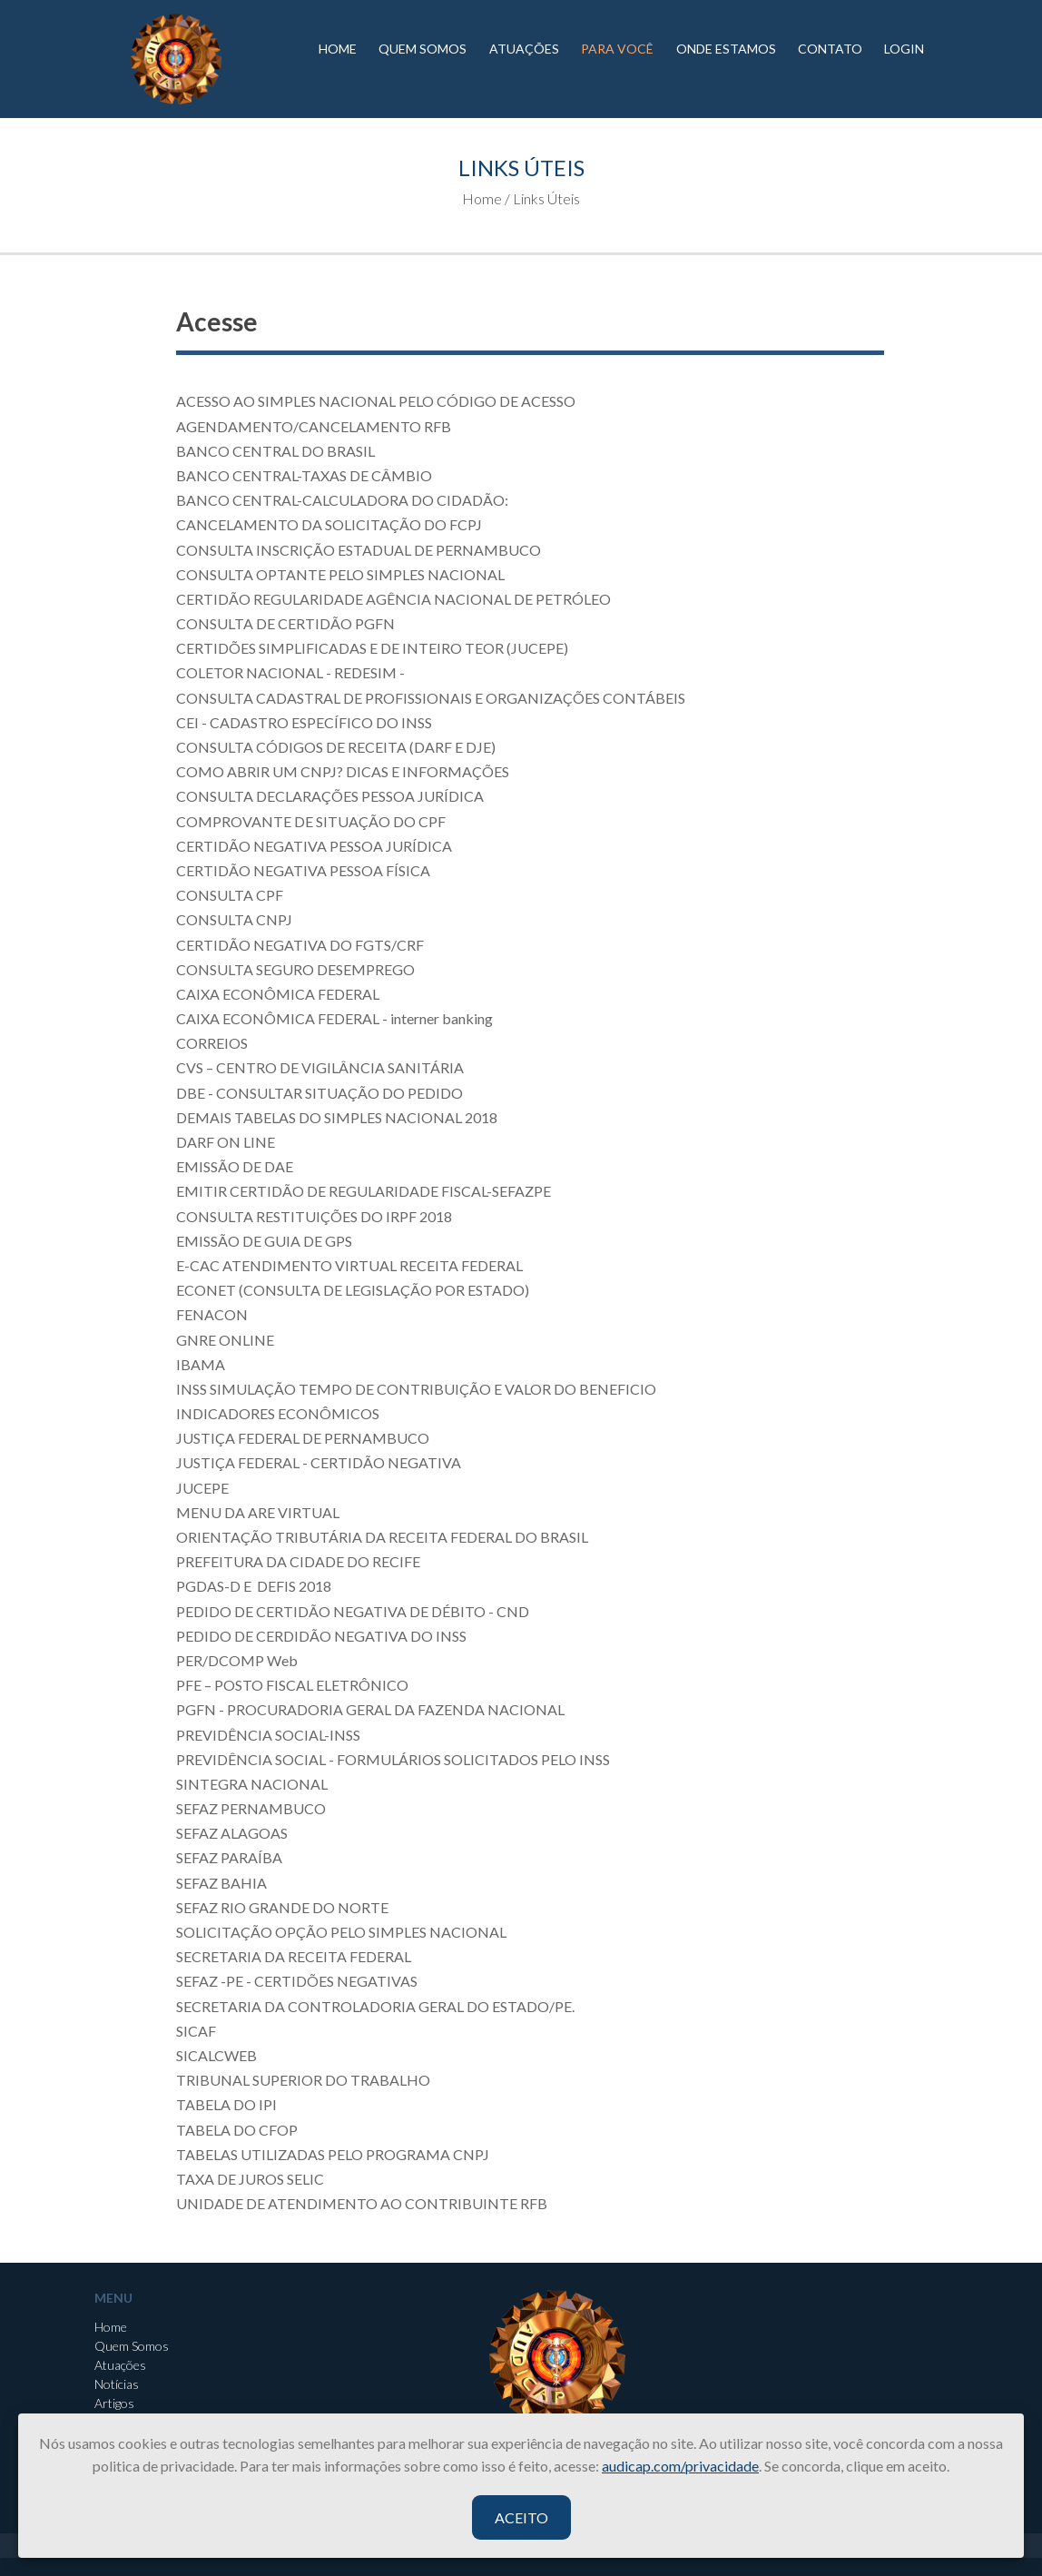  I want to click on PGFN - PROCURADORIA GERAL DA FAZENDA NACIONAL, so click(370, 1709).